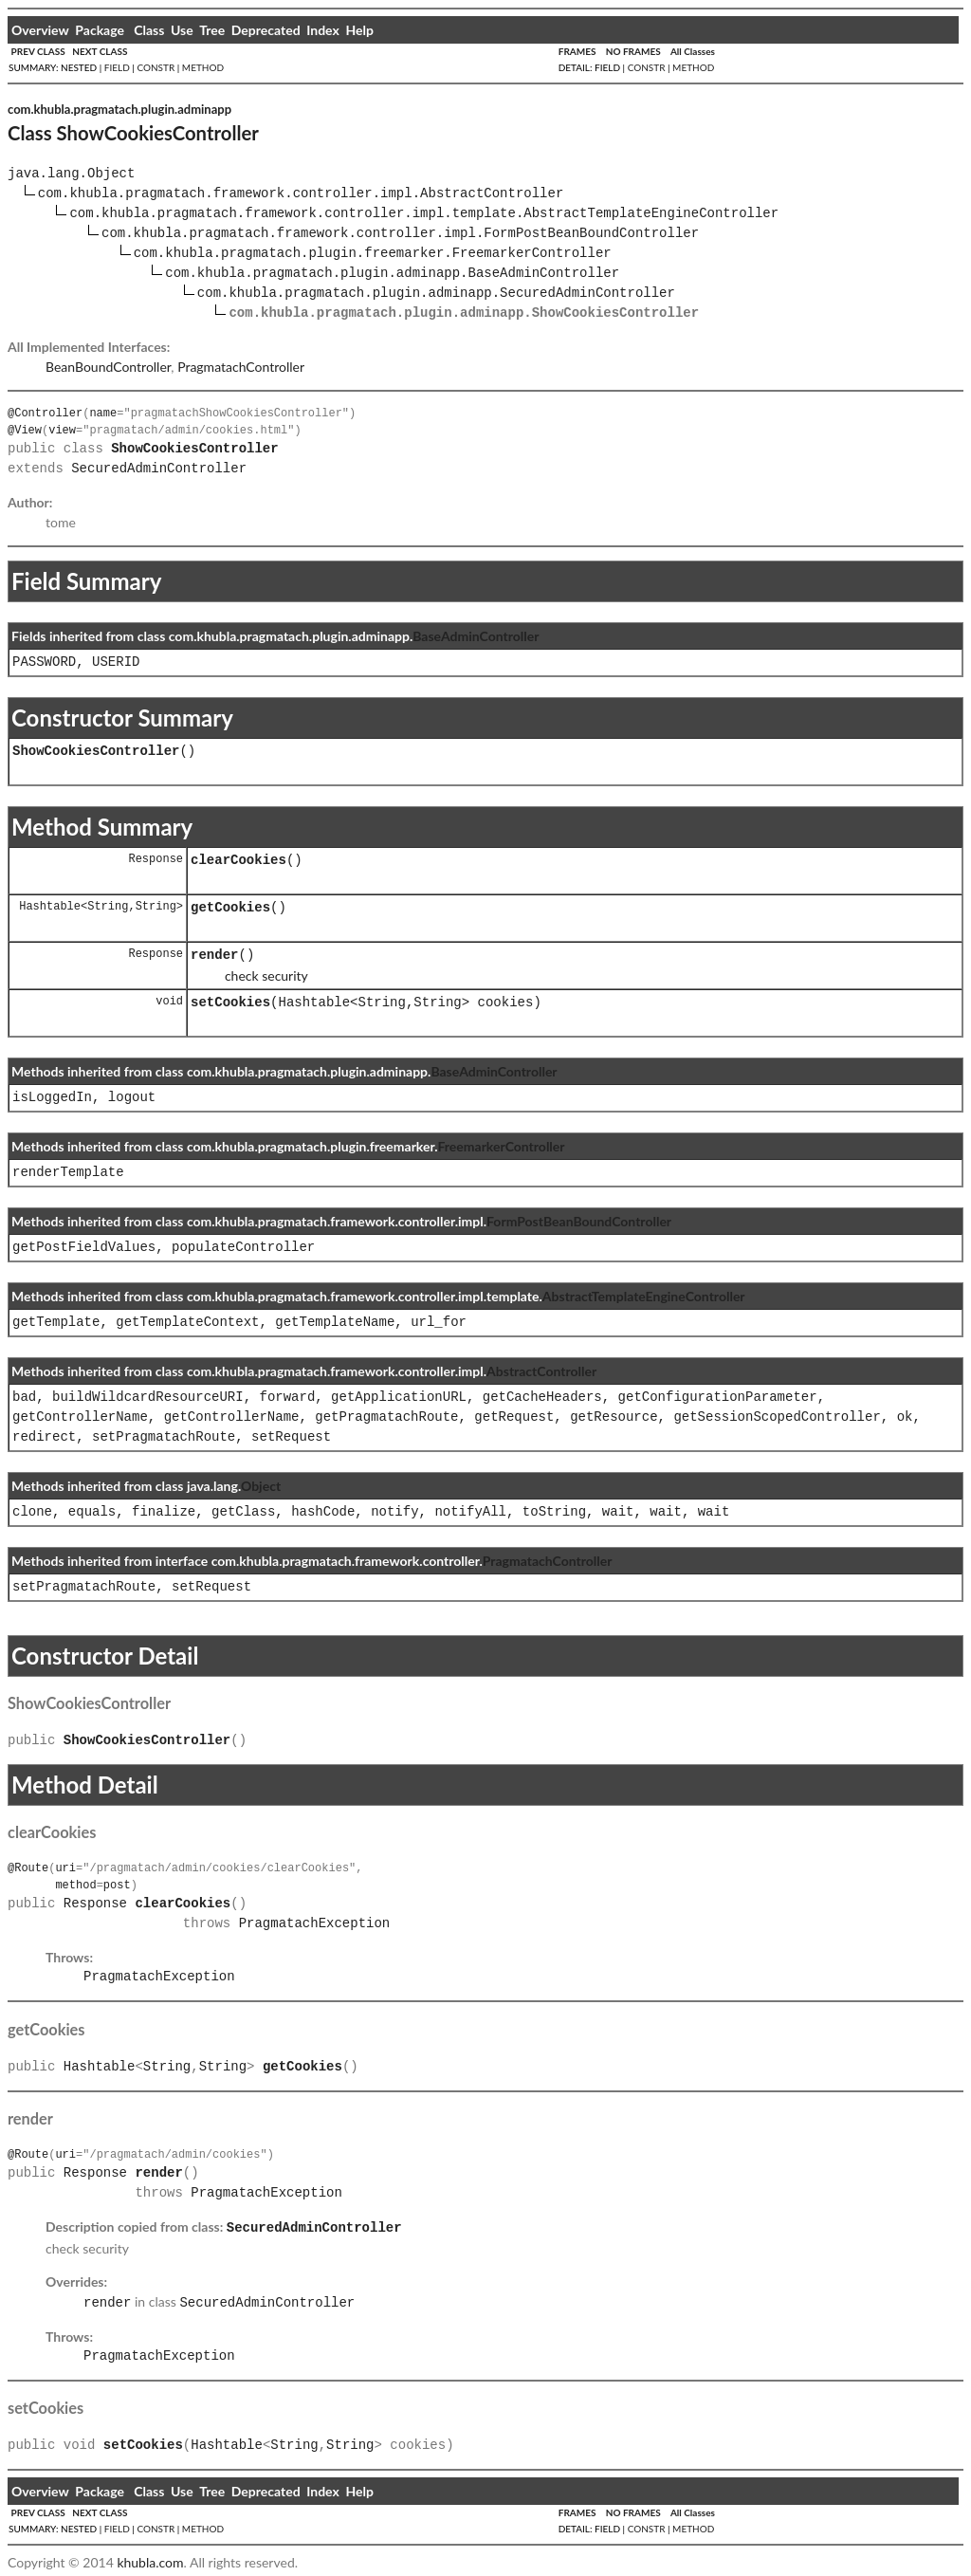 The height and width of the screenshot is (2576, 971). I want to click on buildWildcardResourceURI, so click(148, 1398).